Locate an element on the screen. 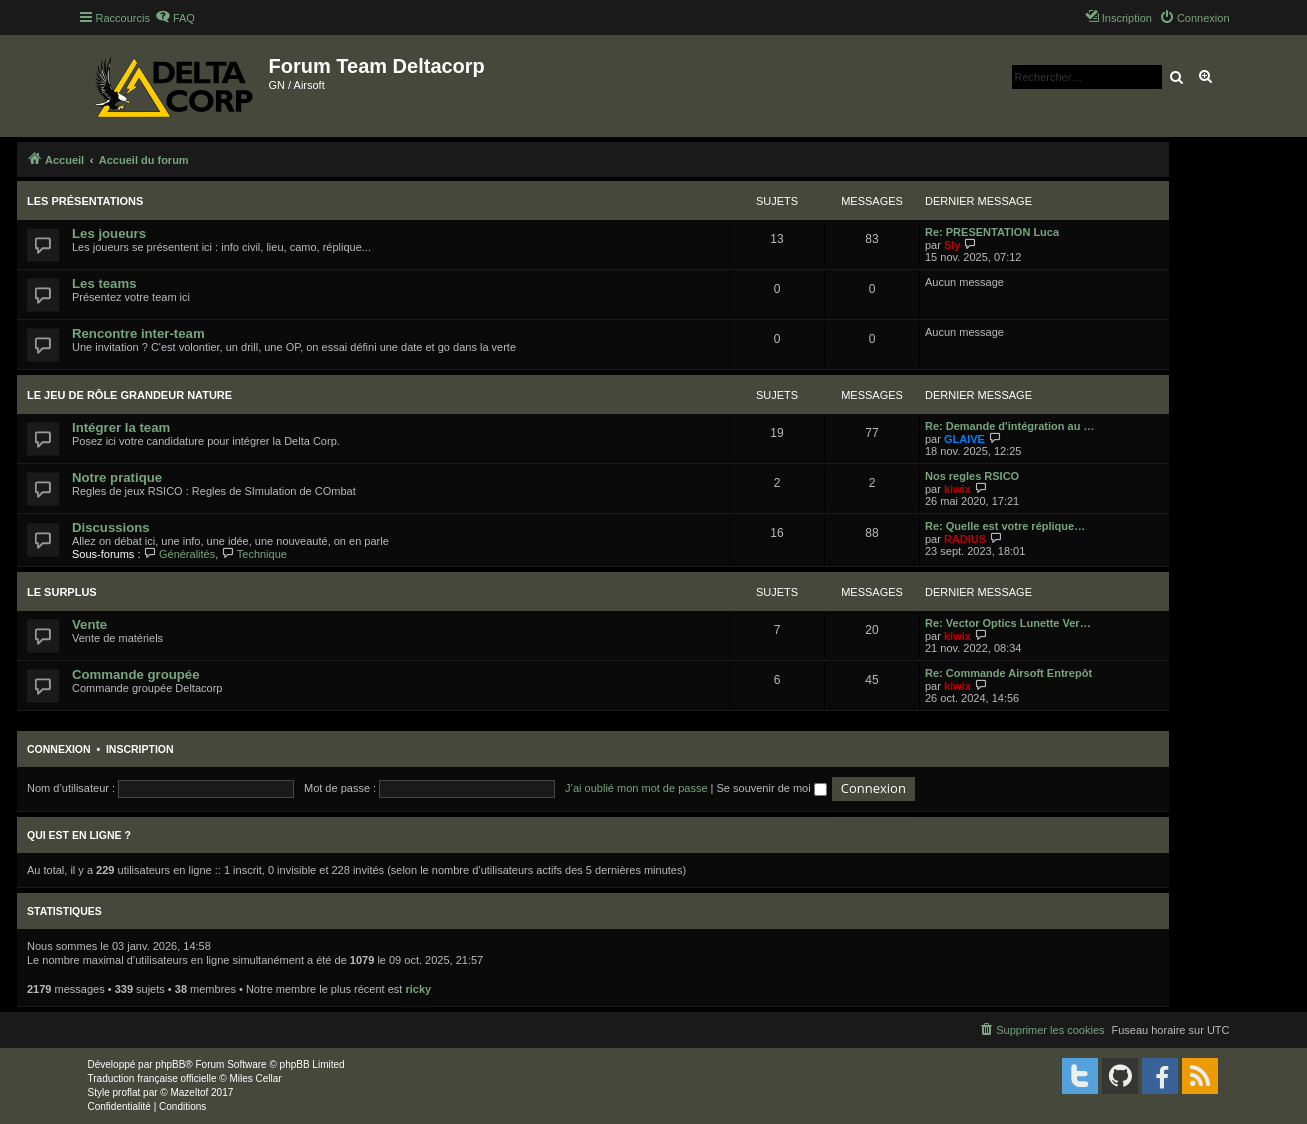  Re: Demande d'intégration au … is located at coordinates (1009, 426).